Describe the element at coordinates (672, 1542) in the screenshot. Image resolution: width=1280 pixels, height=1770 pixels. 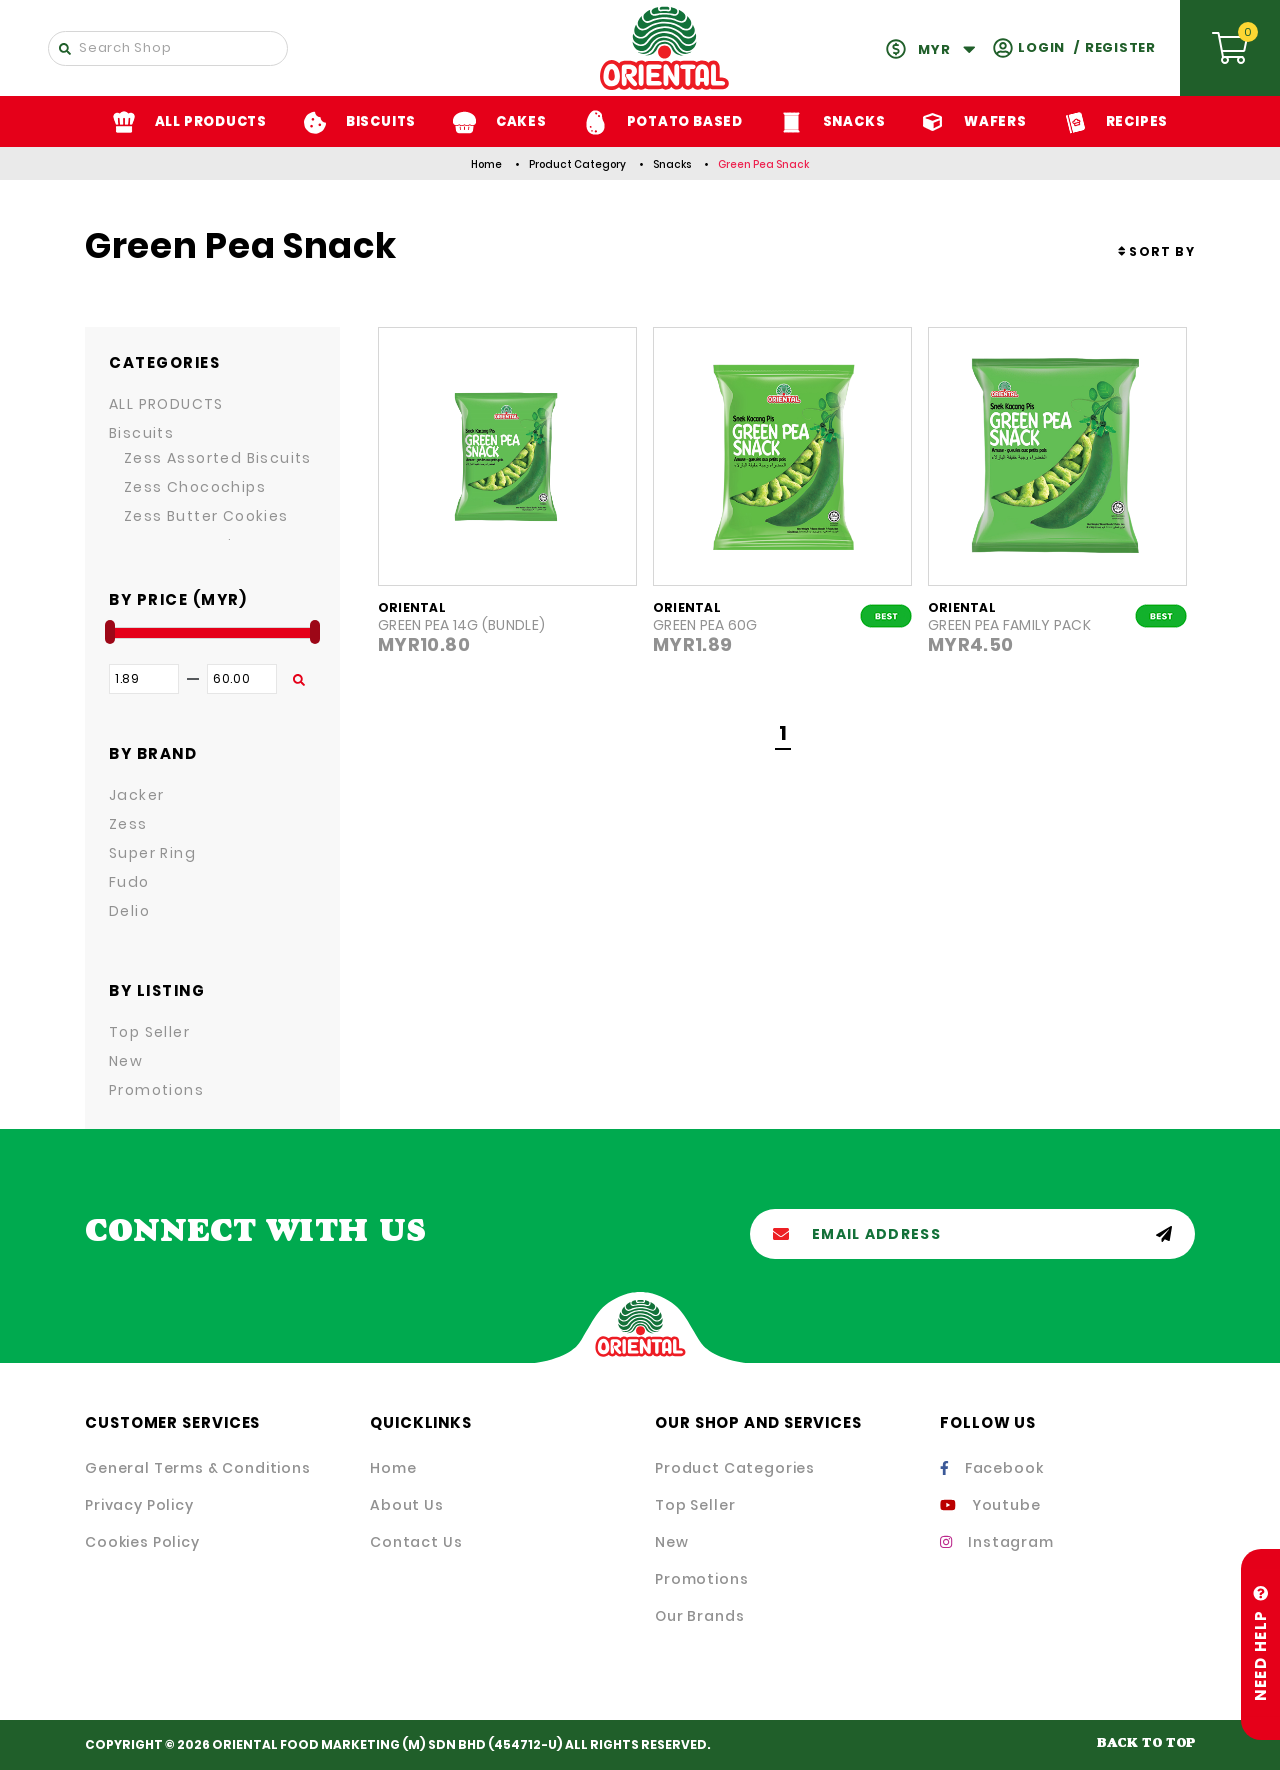
I see `New` at that location.